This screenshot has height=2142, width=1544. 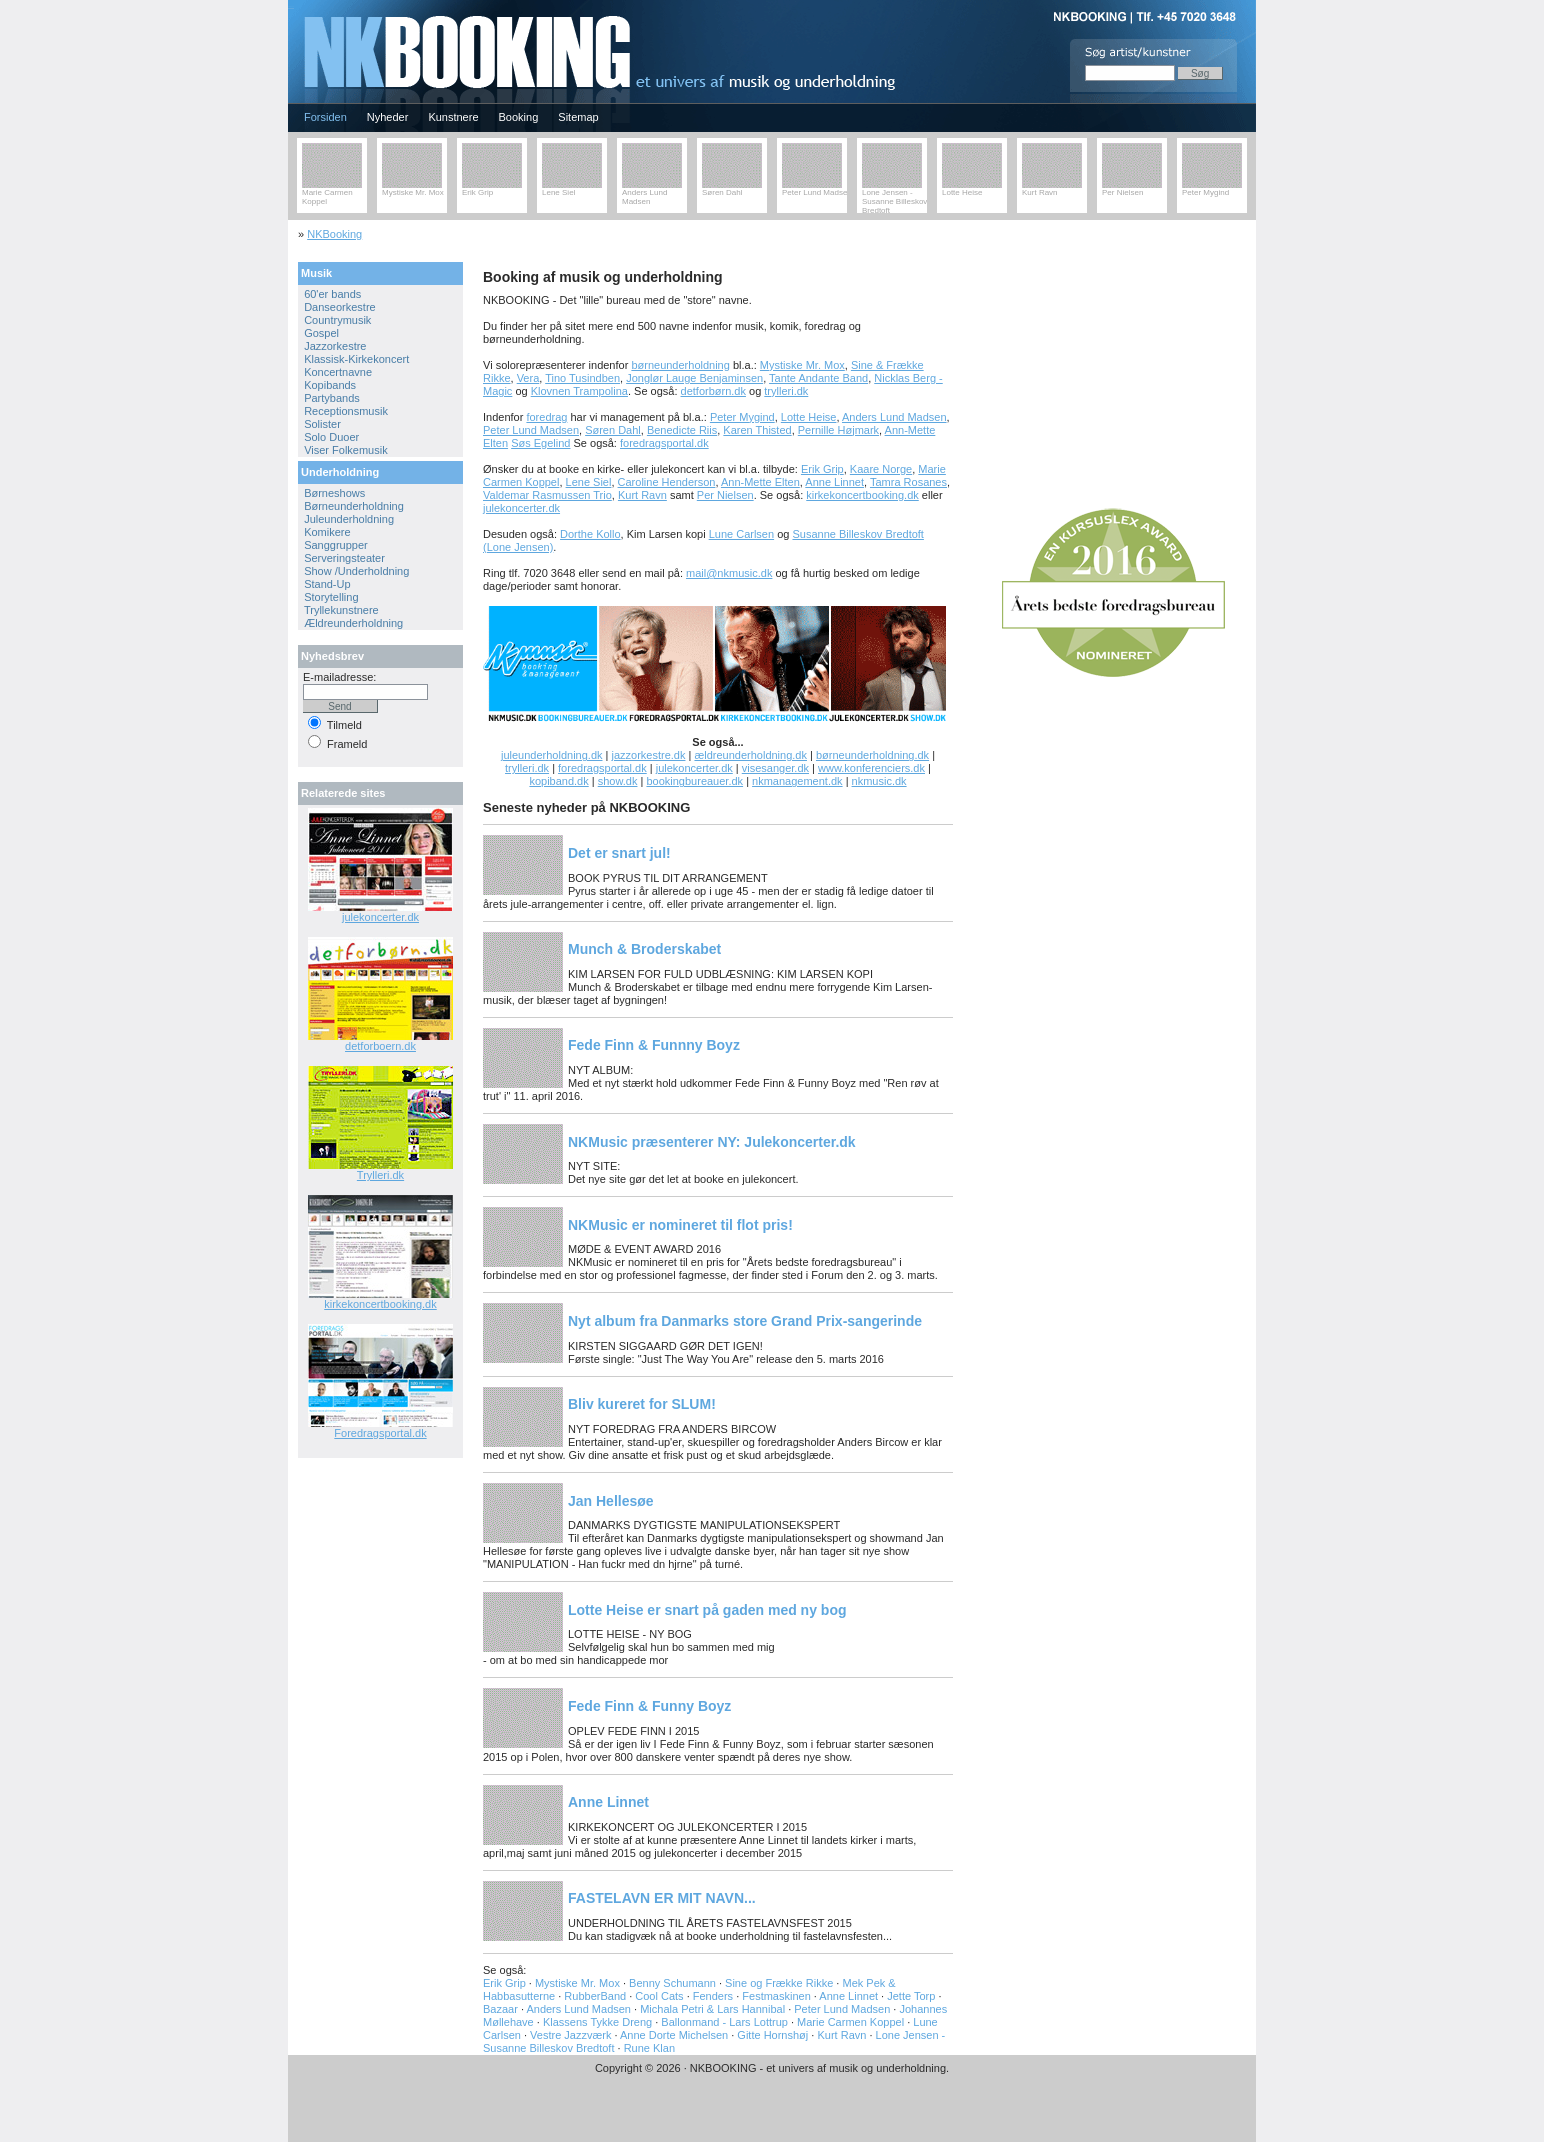 I want to click on Viser Folkemusik, so click(x=346, y=450).